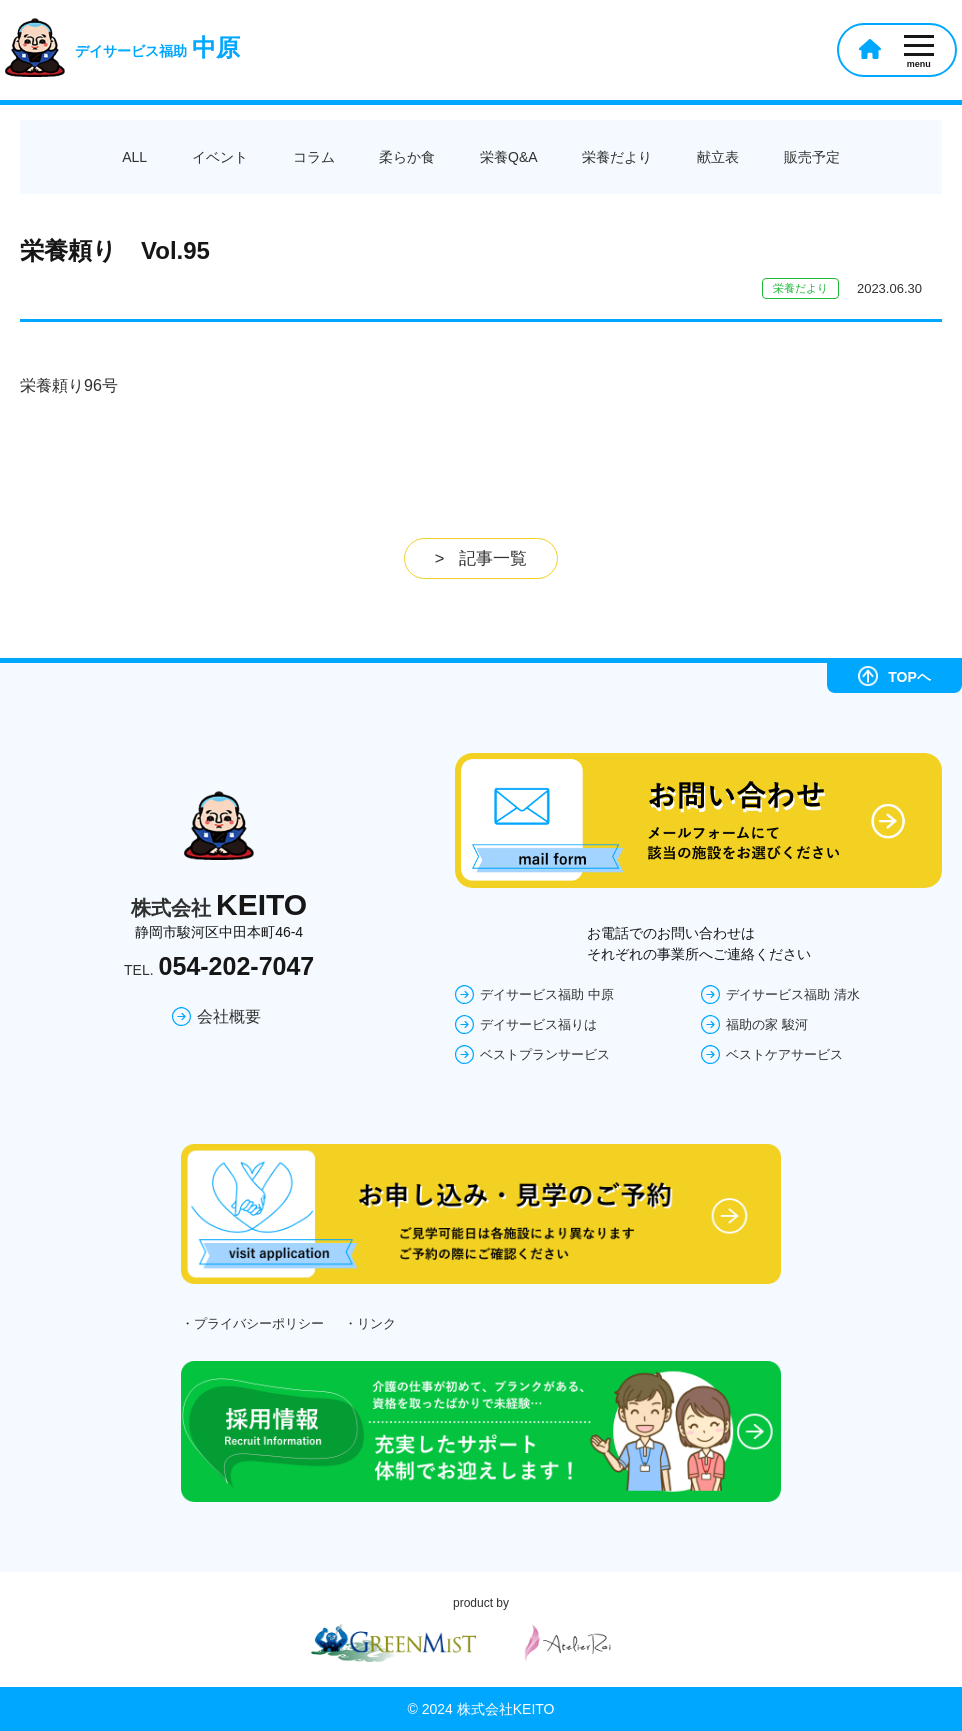  Describe the element at coordinates (545, 1053) in the screenshot. I see `ベストプランサービス` at that location.